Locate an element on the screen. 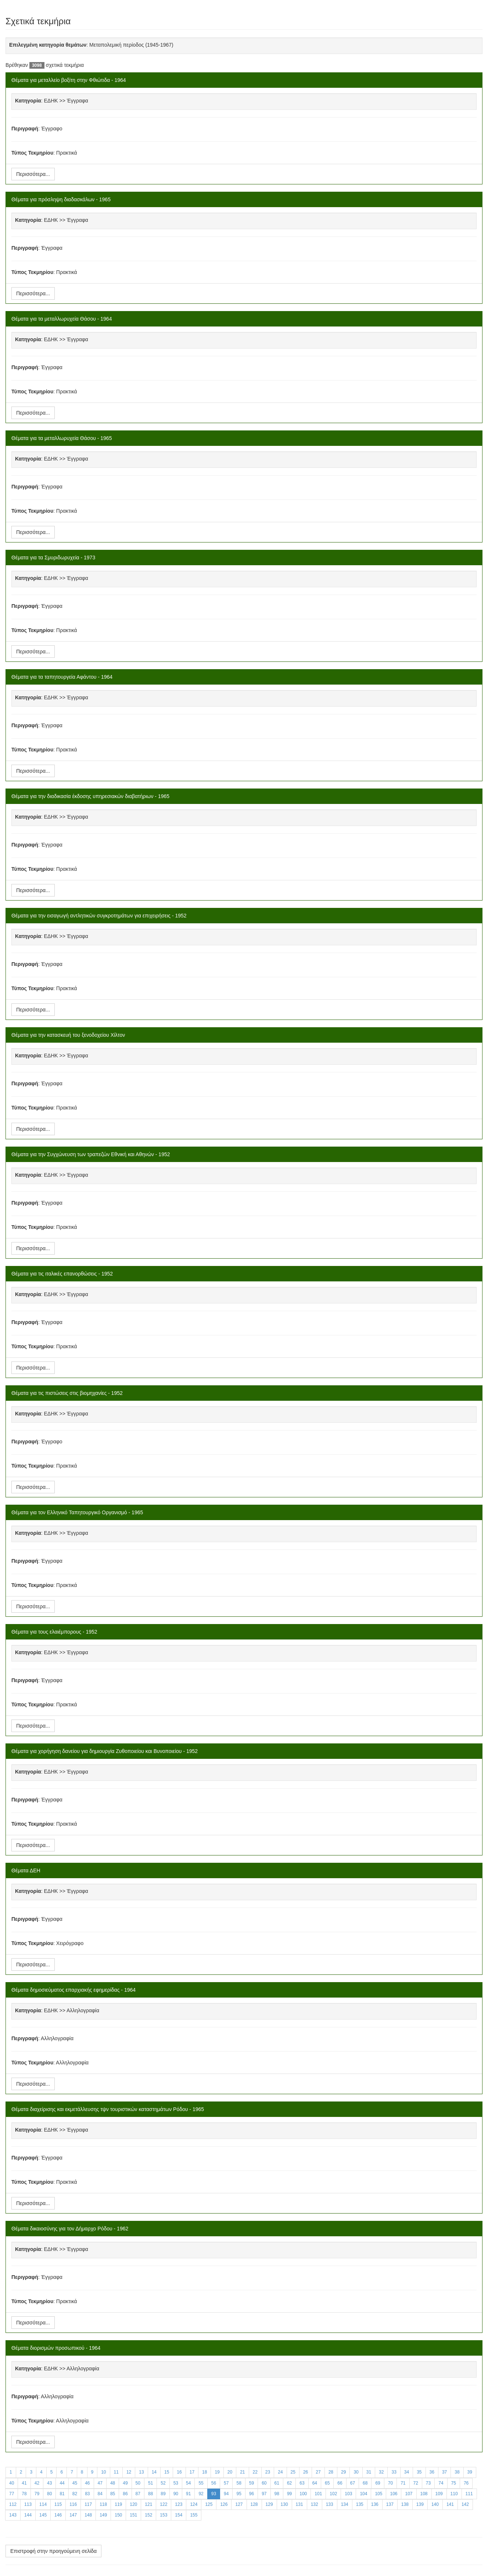 This screenshot has width=488, height=2576. 113 is located at coordinates (28, 2504).